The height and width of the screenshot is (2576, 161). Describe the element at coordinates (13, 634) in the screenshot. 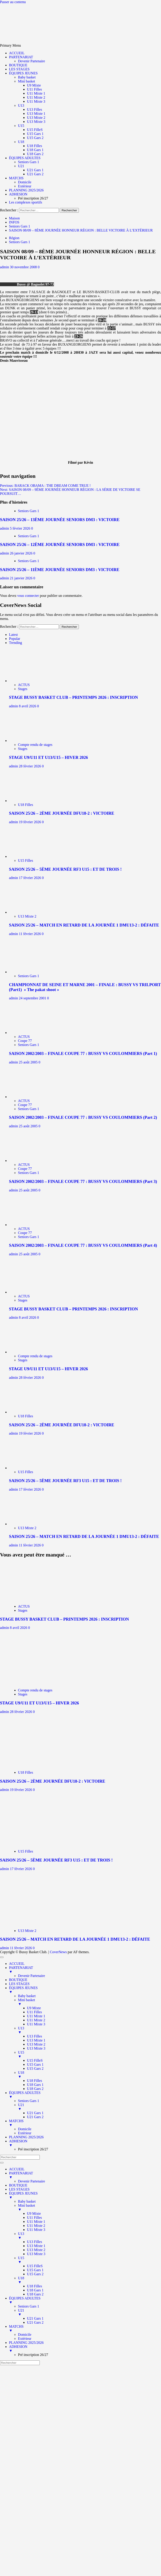

I see `Latest [tab]` at that location.